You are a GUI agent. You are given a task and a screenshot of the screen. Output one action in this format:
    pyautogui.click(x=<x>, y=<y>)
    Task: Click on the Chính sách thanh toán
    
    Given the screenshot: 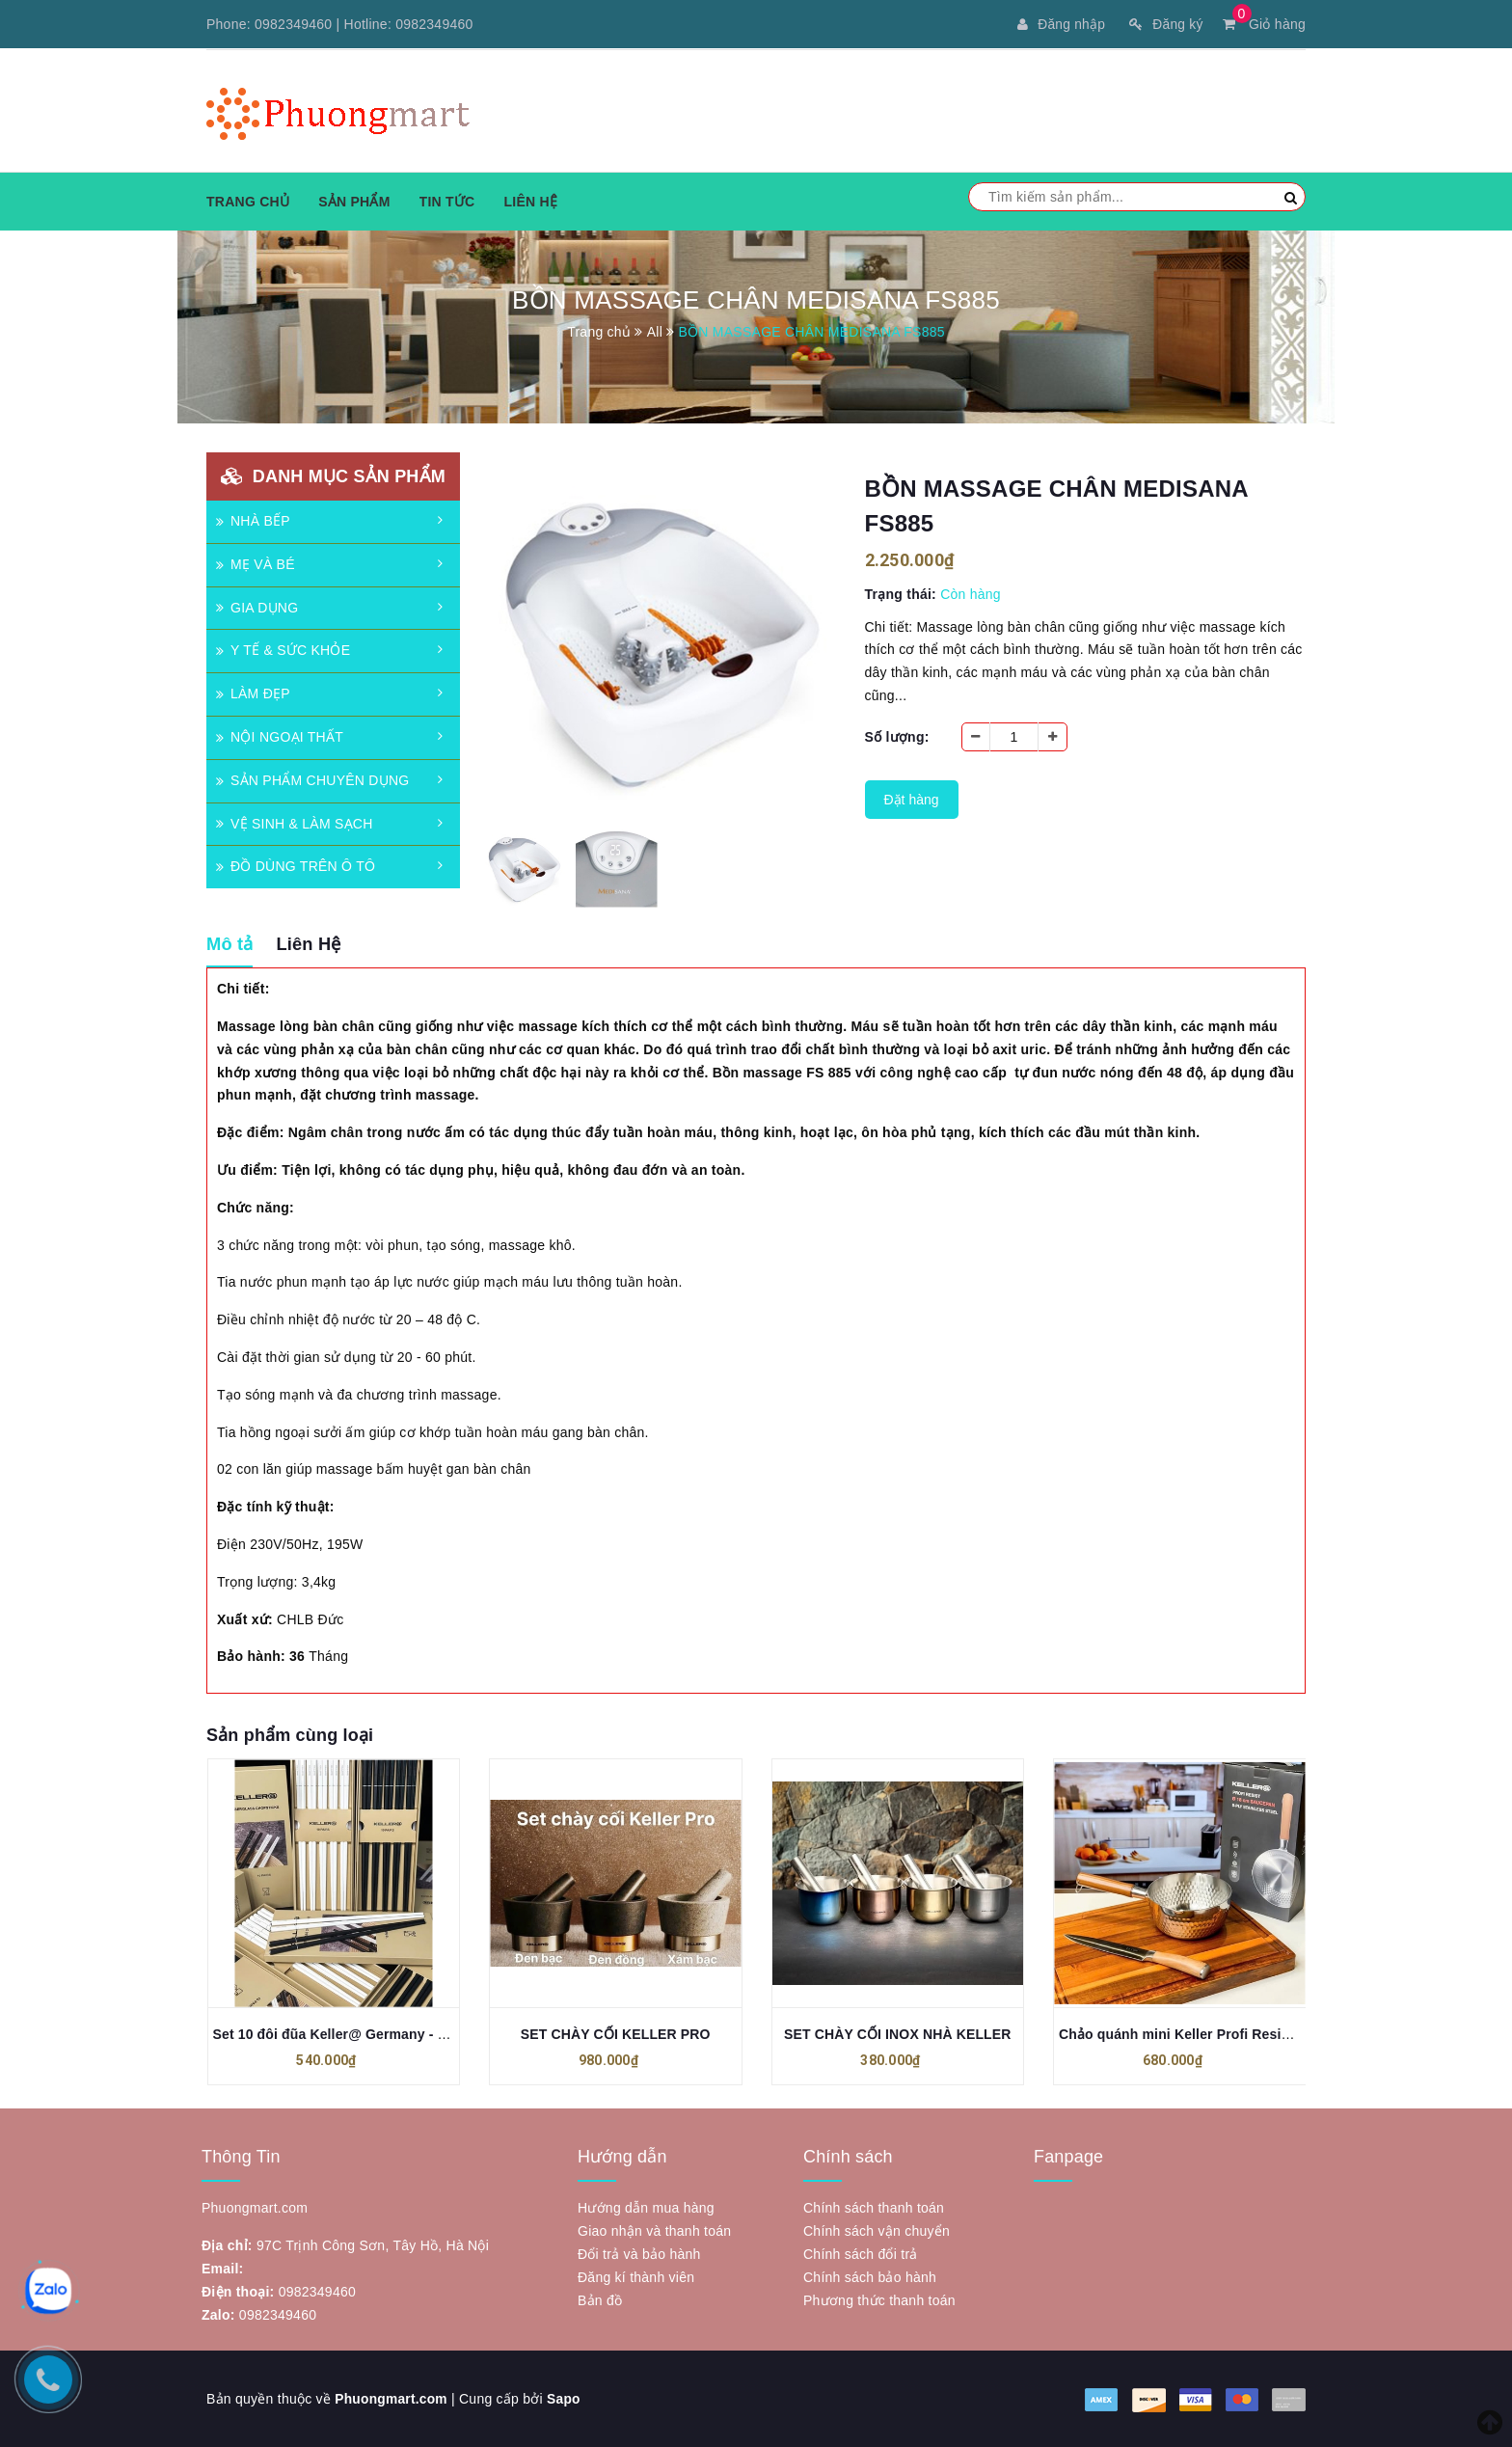 What is the action you would take?
    pyautogui.click(x=873, y=2208)
    